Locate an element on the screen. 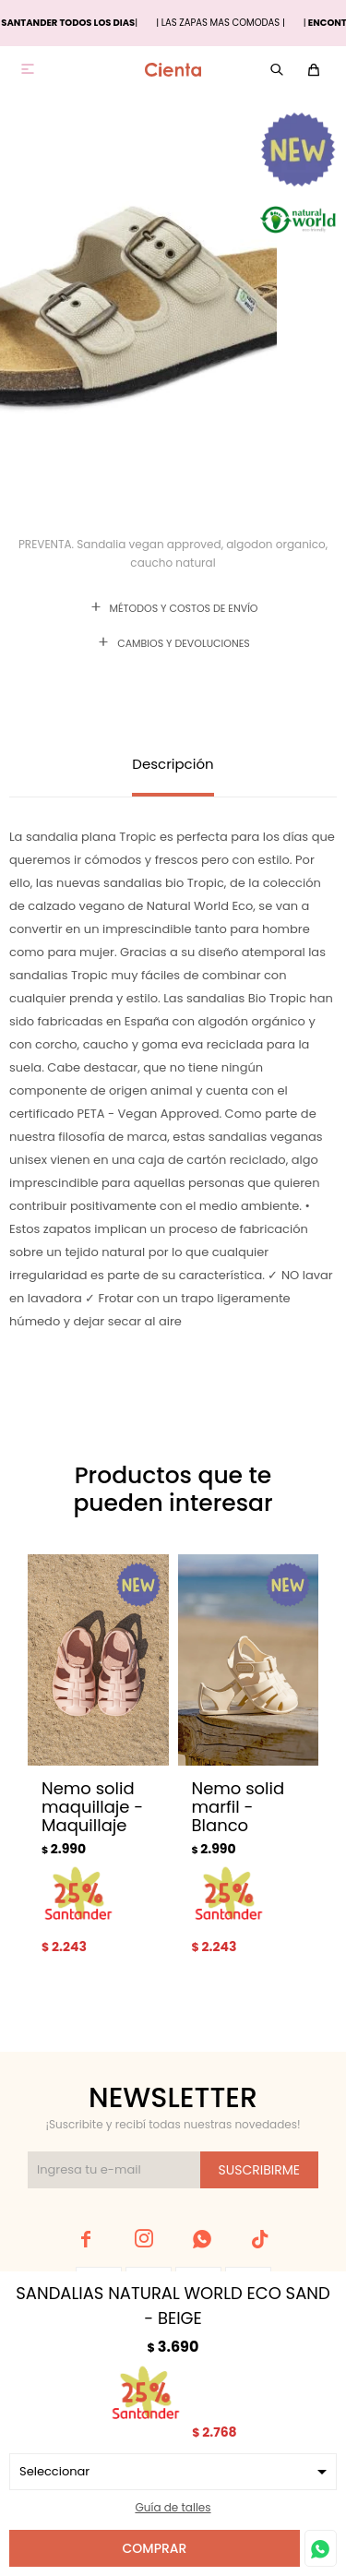  Guía de talles is located at coordinates (172, 2507).